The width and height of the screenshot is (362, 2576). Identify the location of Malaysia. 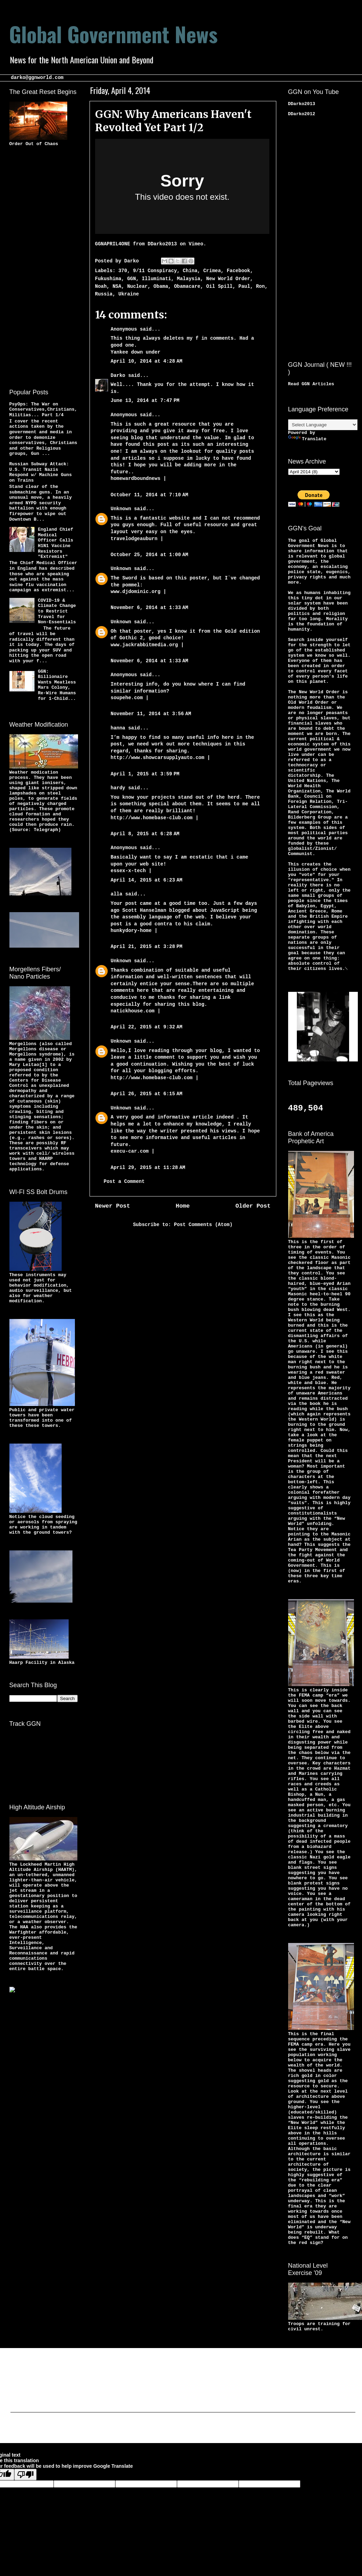
(188, 279).